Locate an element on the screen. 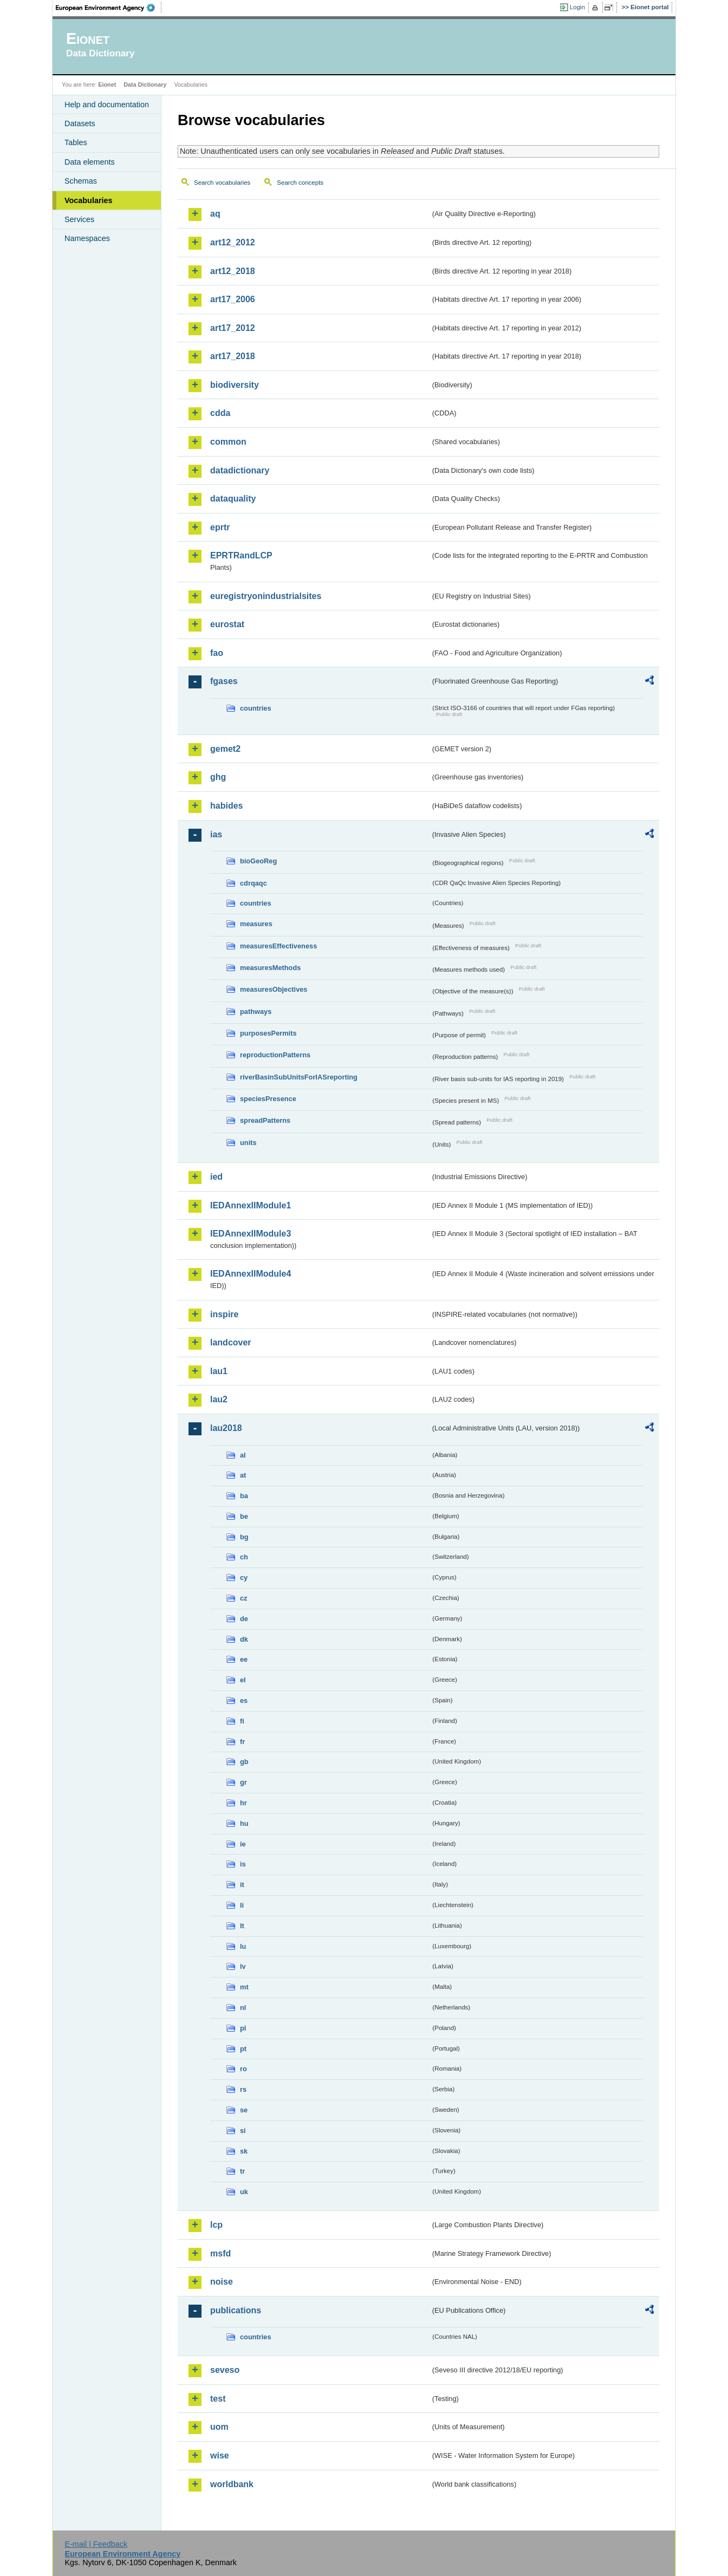  mt is located at coordinates (244, 1987).